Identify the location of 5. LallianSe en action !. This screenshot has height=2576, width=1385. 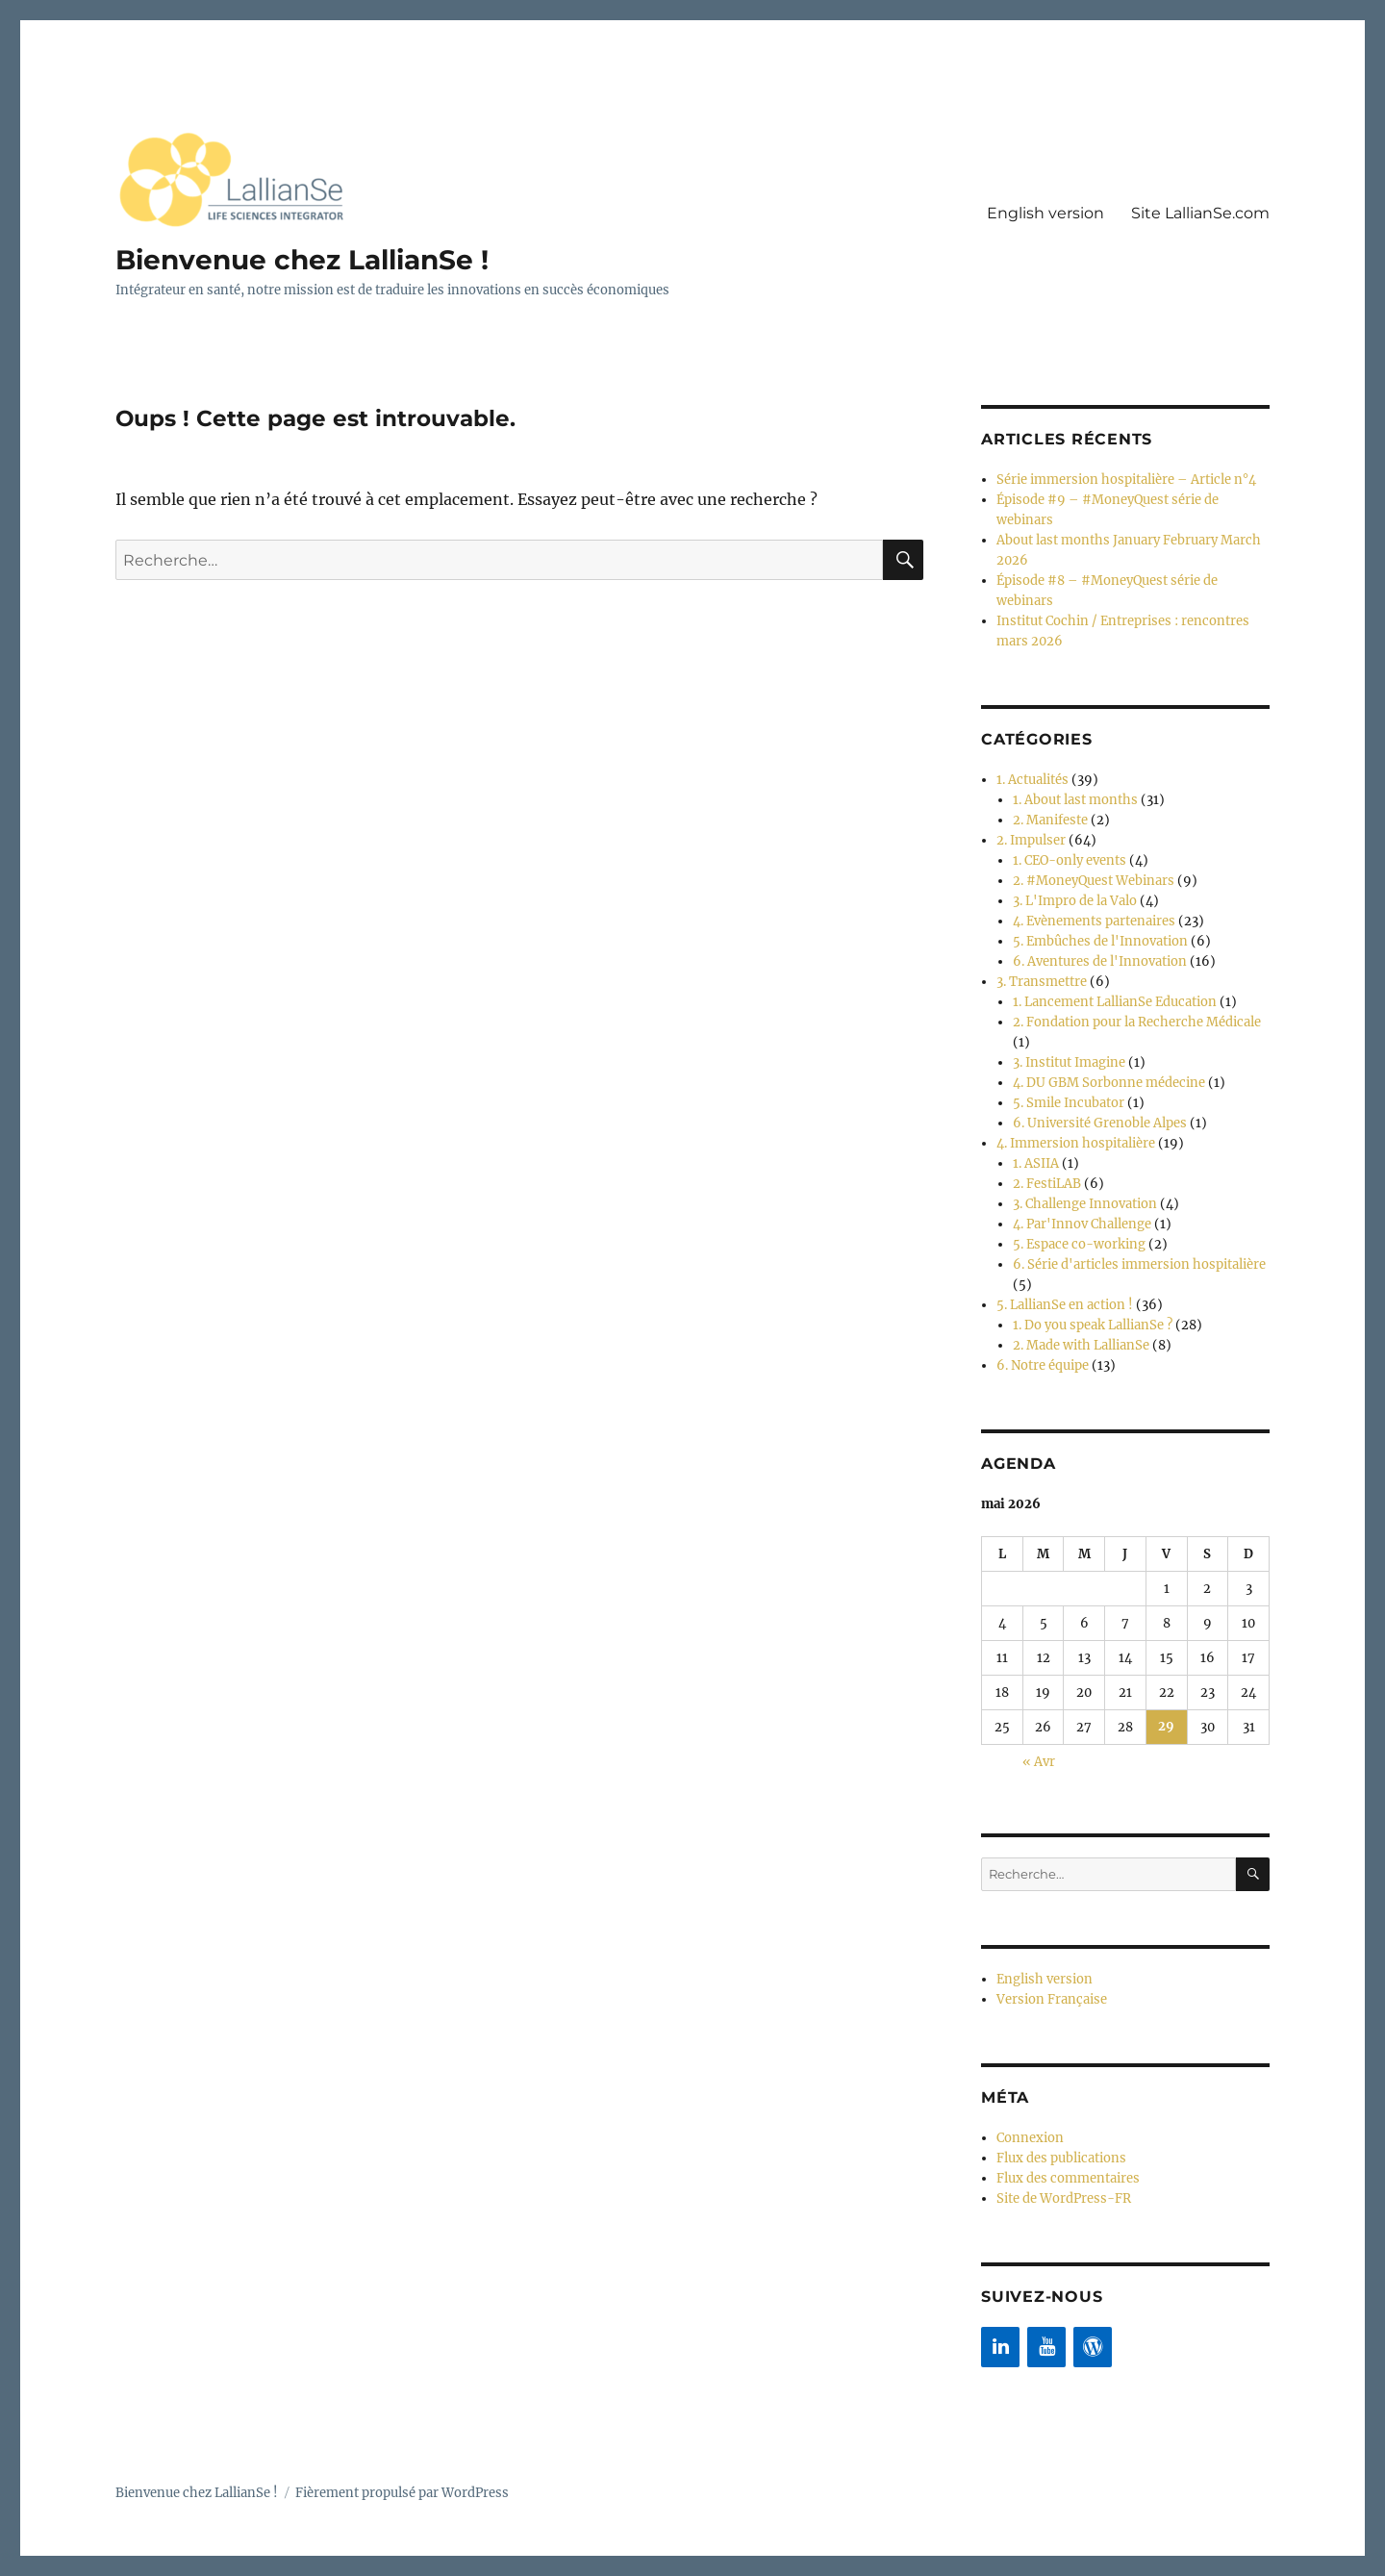
(1064, 1305).